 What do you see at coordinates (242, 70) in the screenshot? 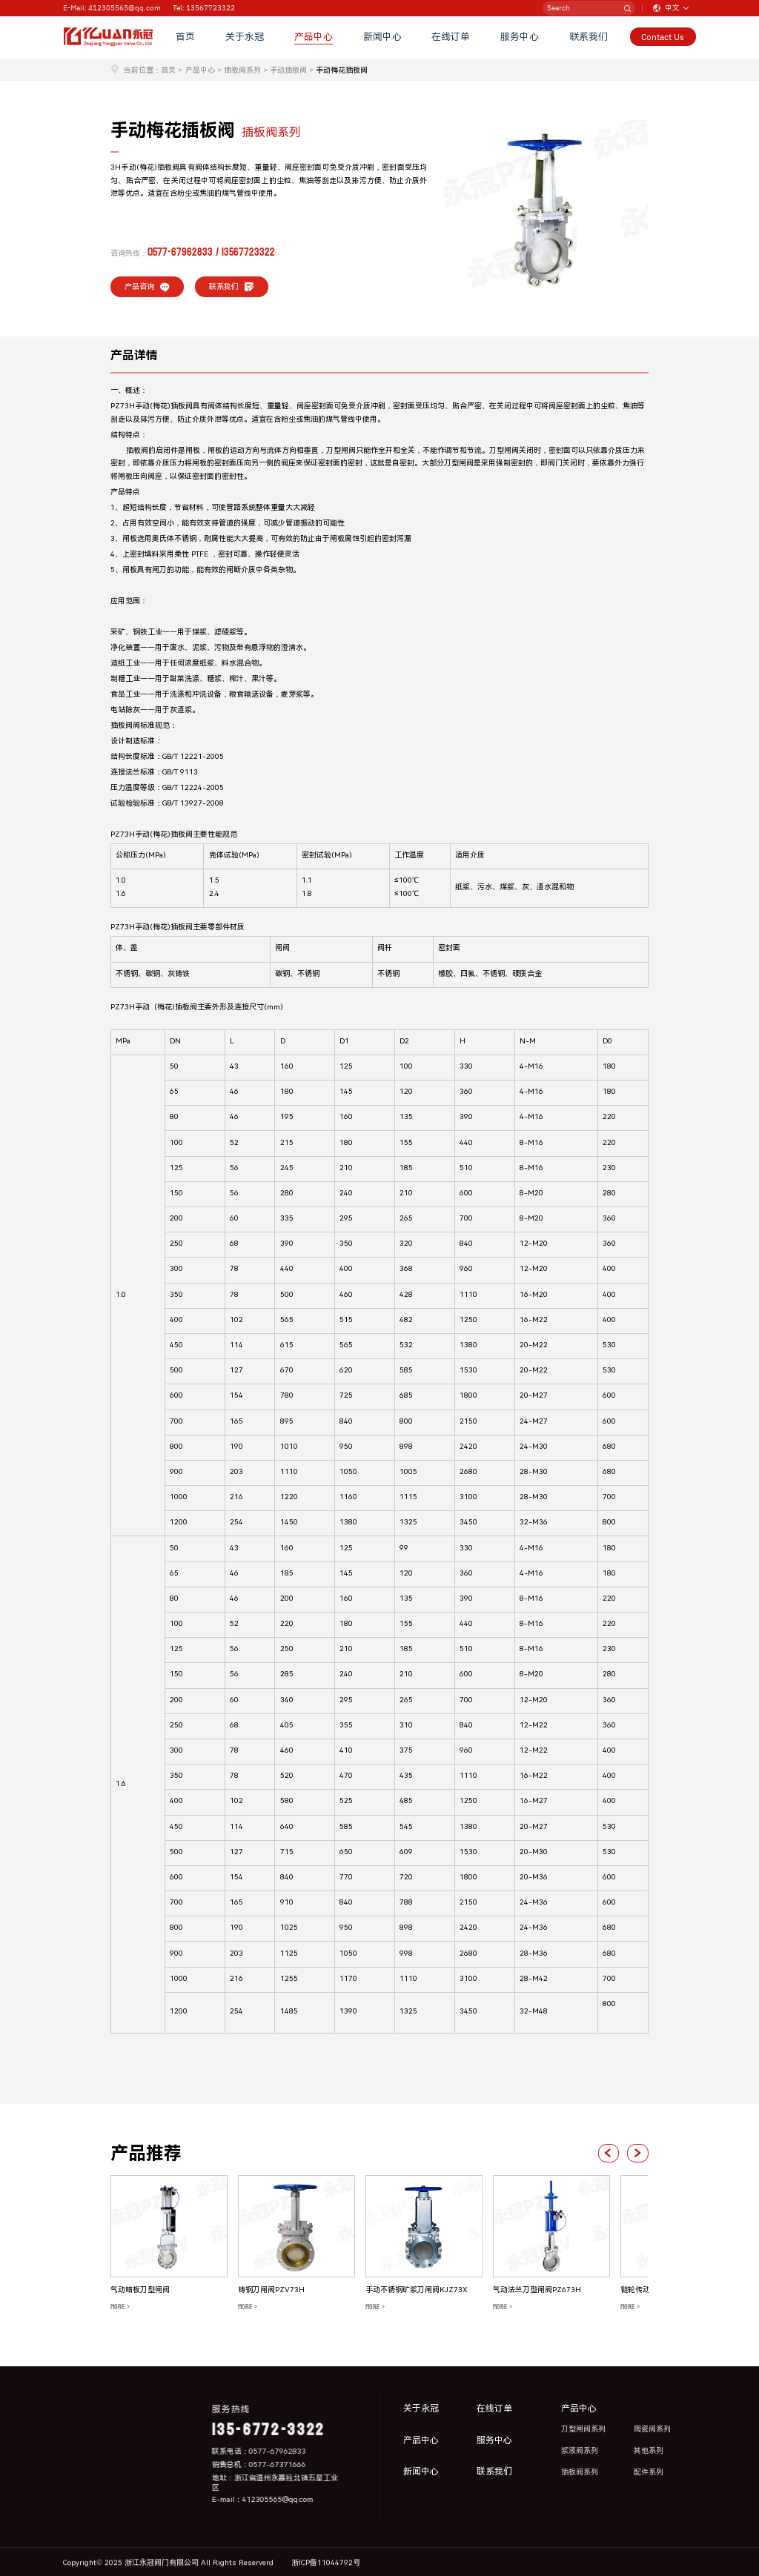
I see `插板阀系列` at bounding box center [242, 70].